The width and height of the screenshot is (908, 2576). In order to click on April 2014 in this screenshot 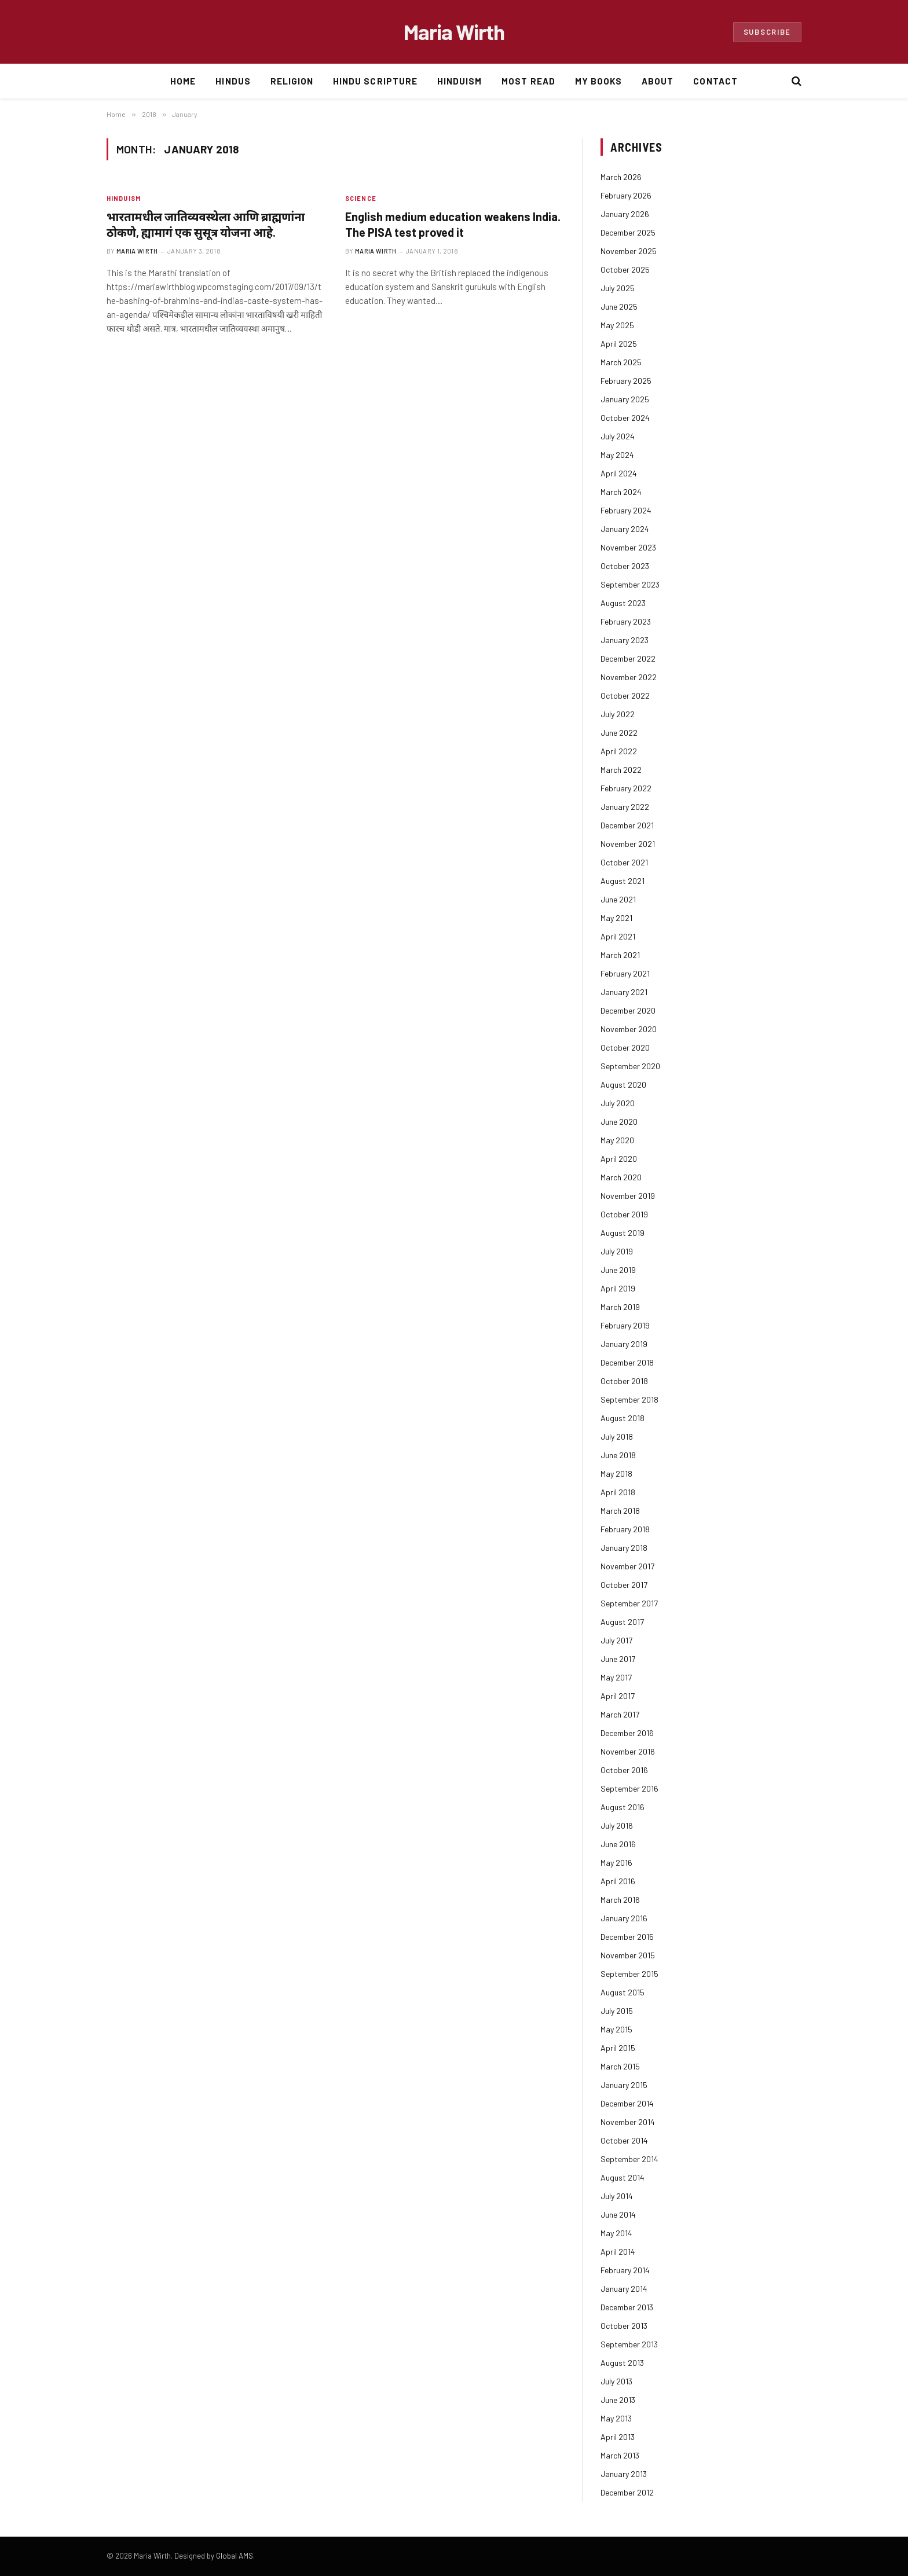, I will do `click(618, 2251)`.